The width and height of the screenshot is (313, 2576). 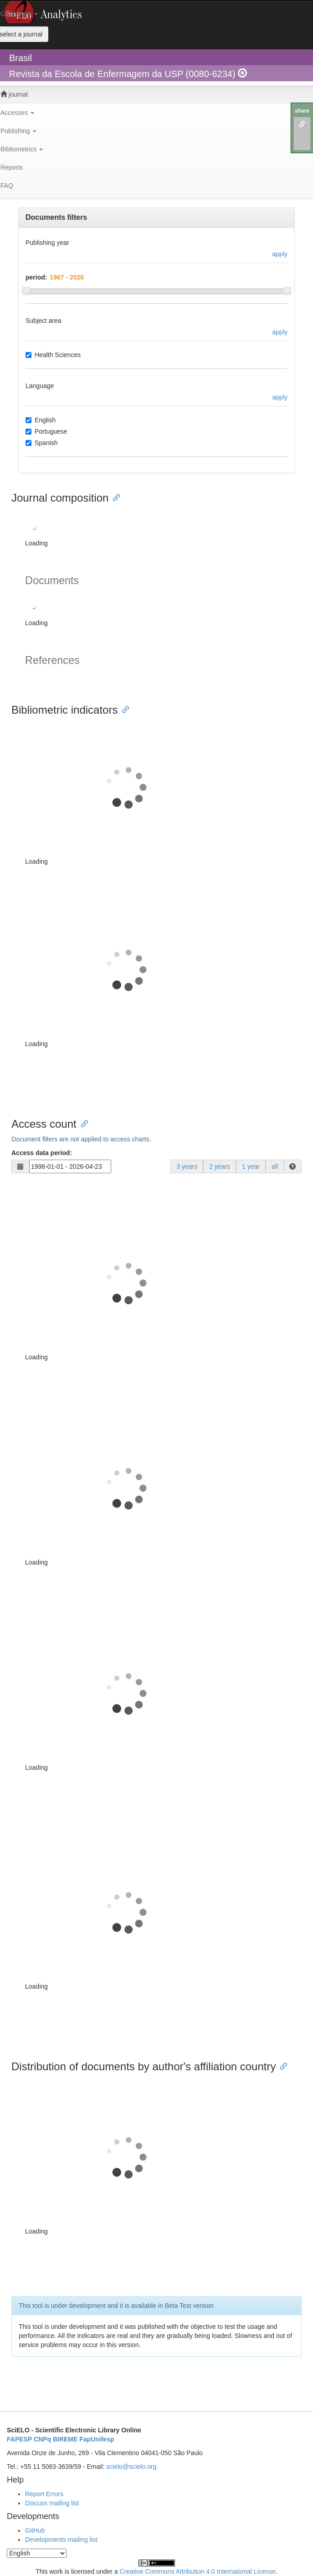 What do you see at coordinates (53, 354) in the screenshot?
I see `Health Sciences` at bounding box center [53, 354].